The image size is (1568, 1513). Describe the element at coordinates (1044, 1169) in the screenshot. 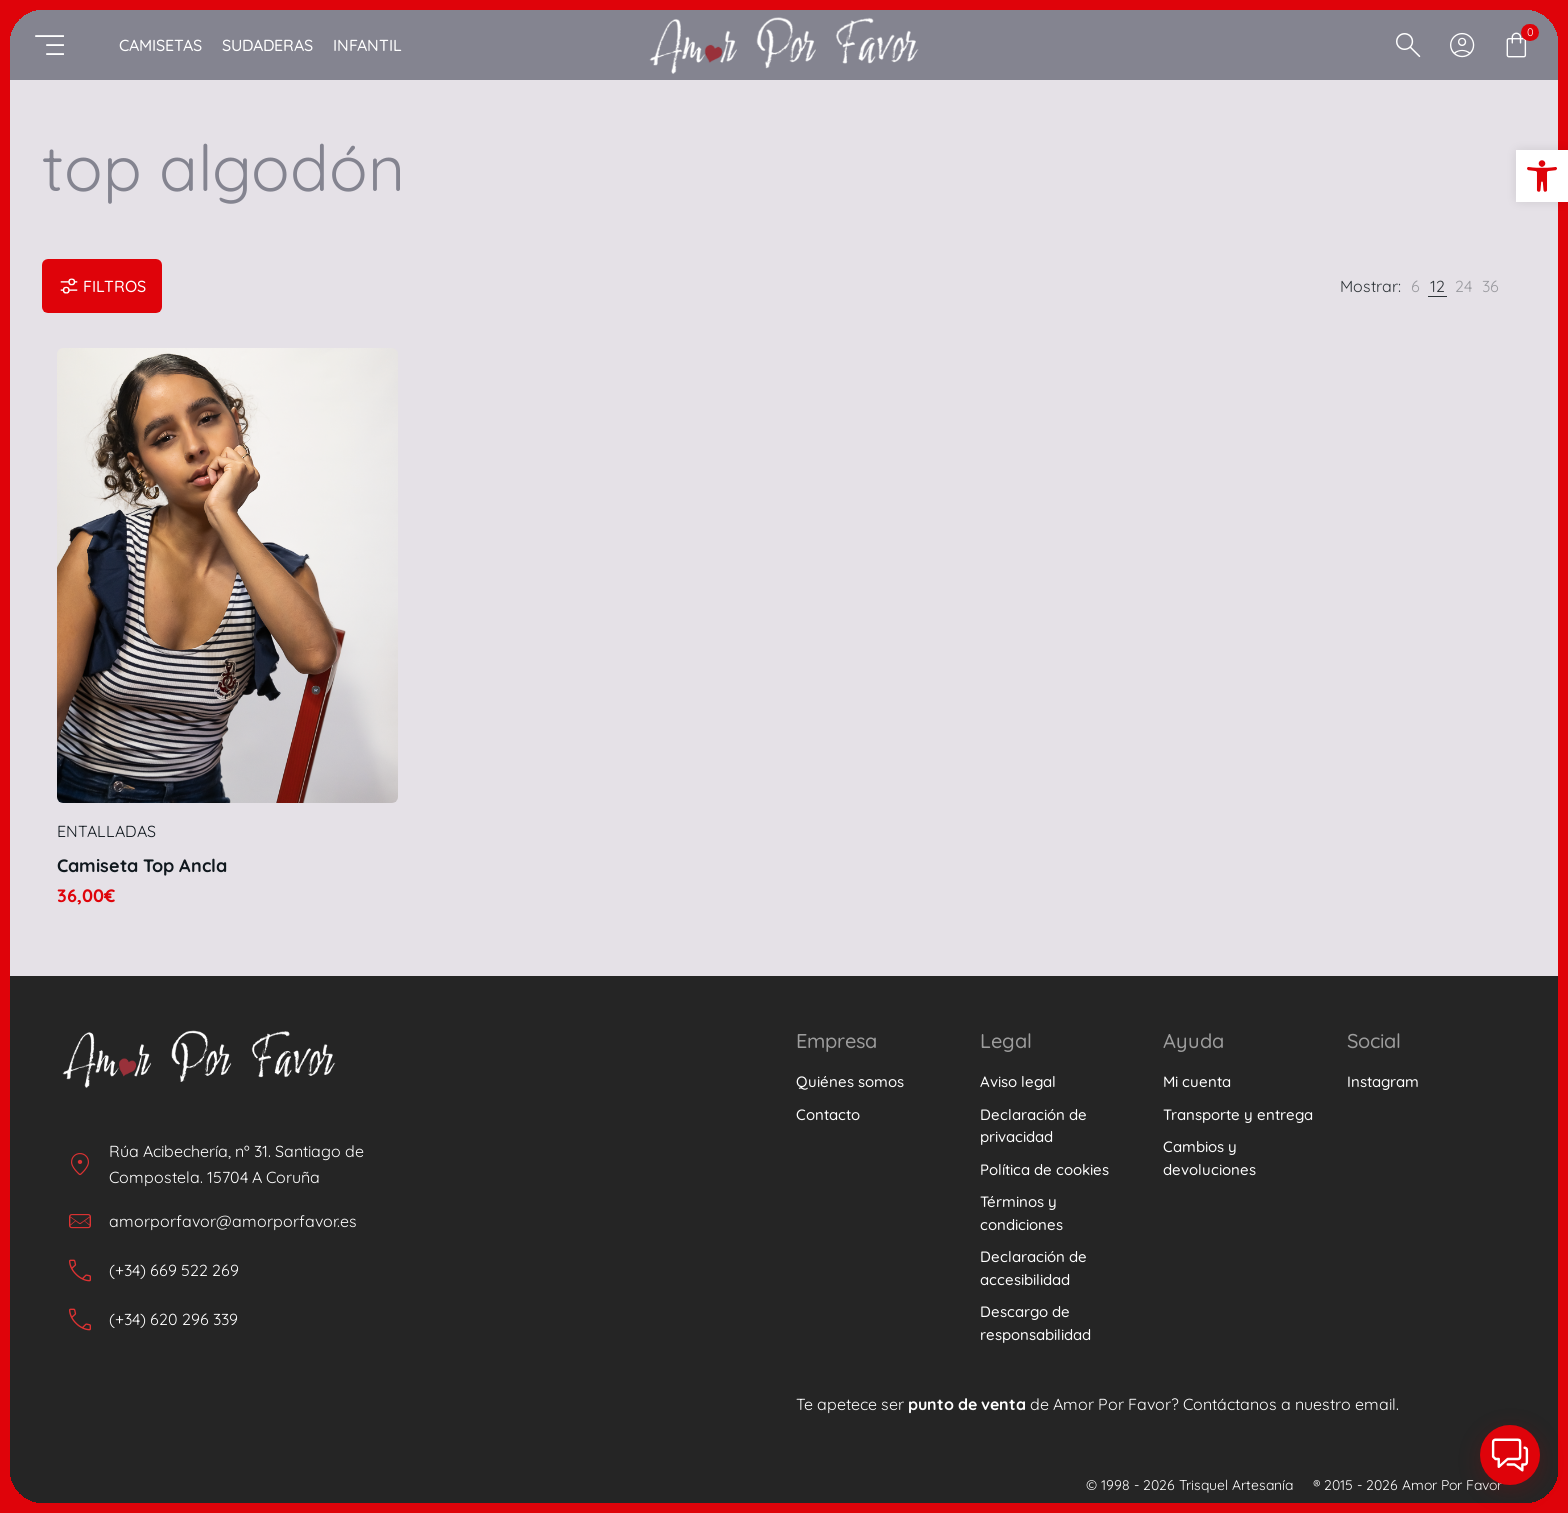

I see `Política de cookies` at that location.